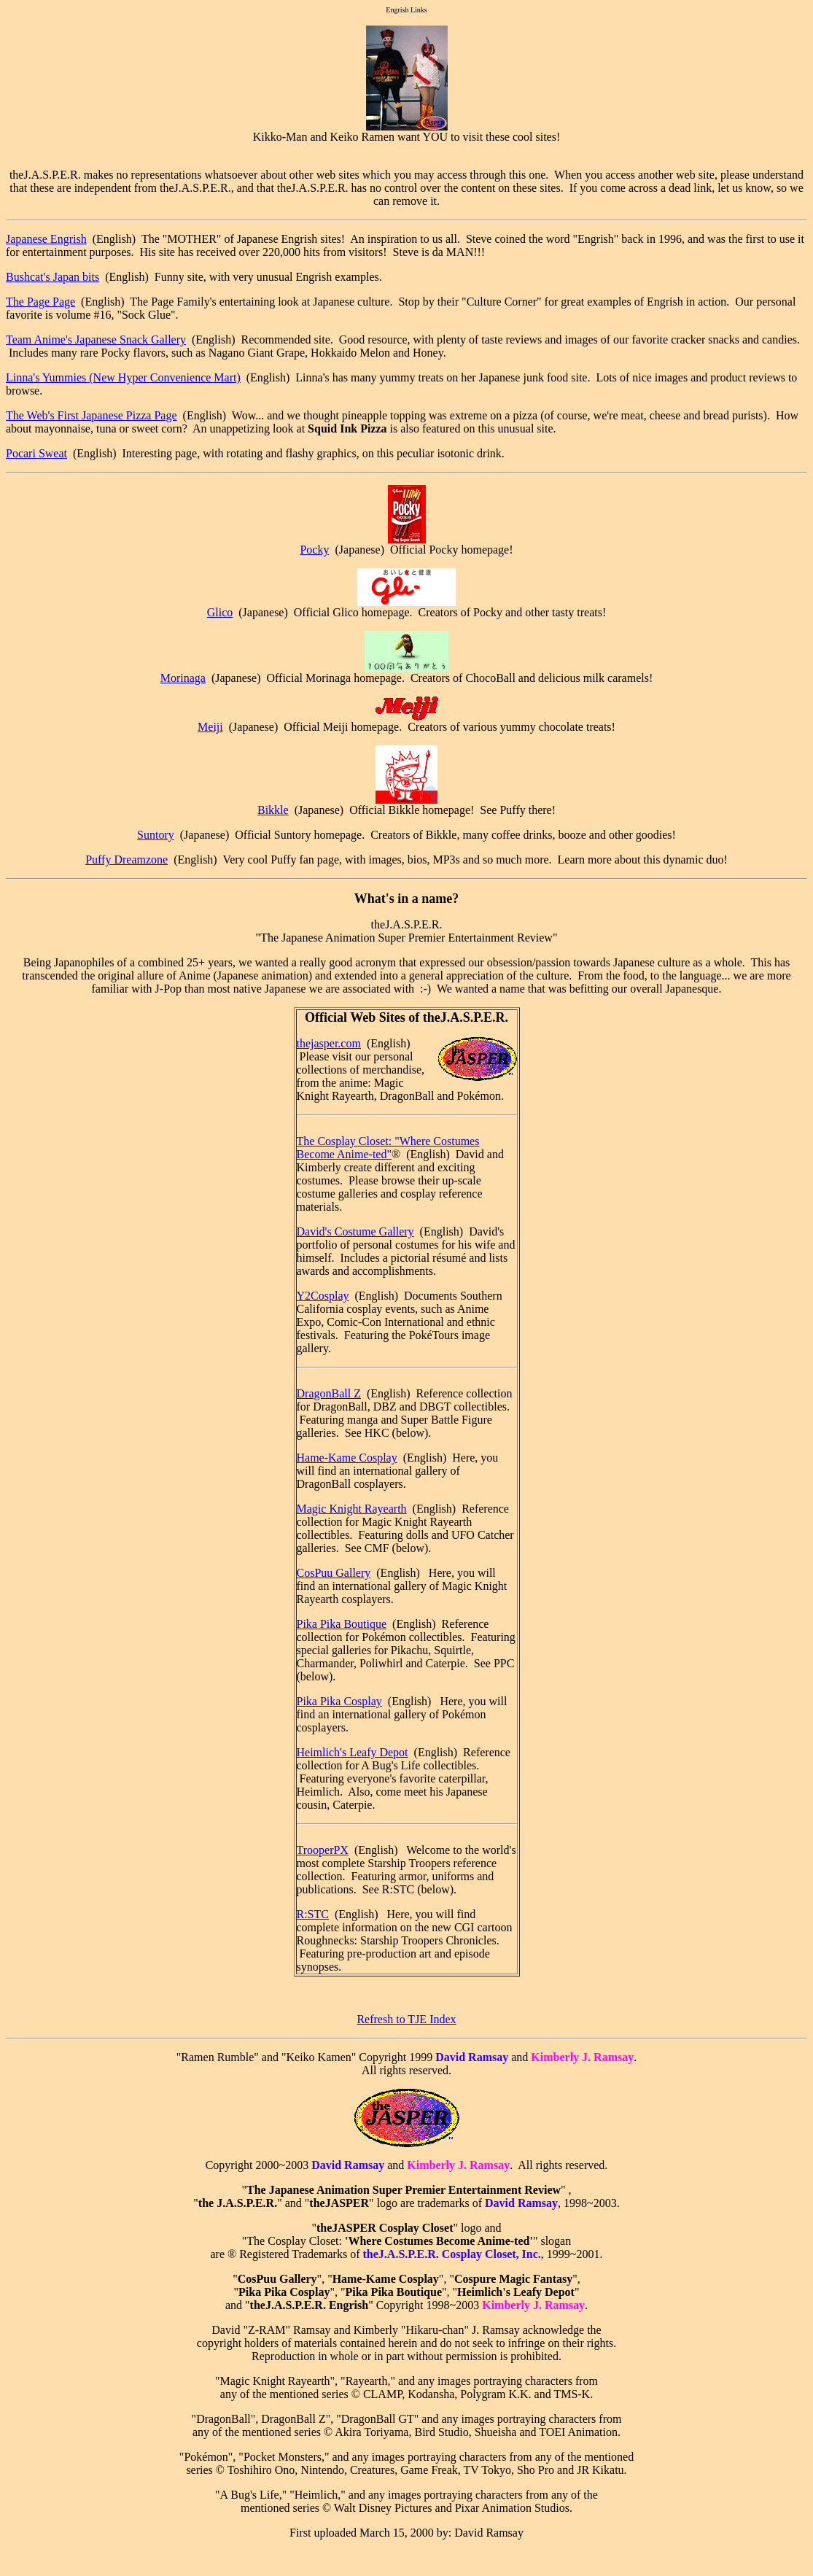 The width and height of the screenshot is (813, 2576). Describe the element at coordinates (126, 859) in the screenshot. I see `Puffy Dreamzone` at that location.